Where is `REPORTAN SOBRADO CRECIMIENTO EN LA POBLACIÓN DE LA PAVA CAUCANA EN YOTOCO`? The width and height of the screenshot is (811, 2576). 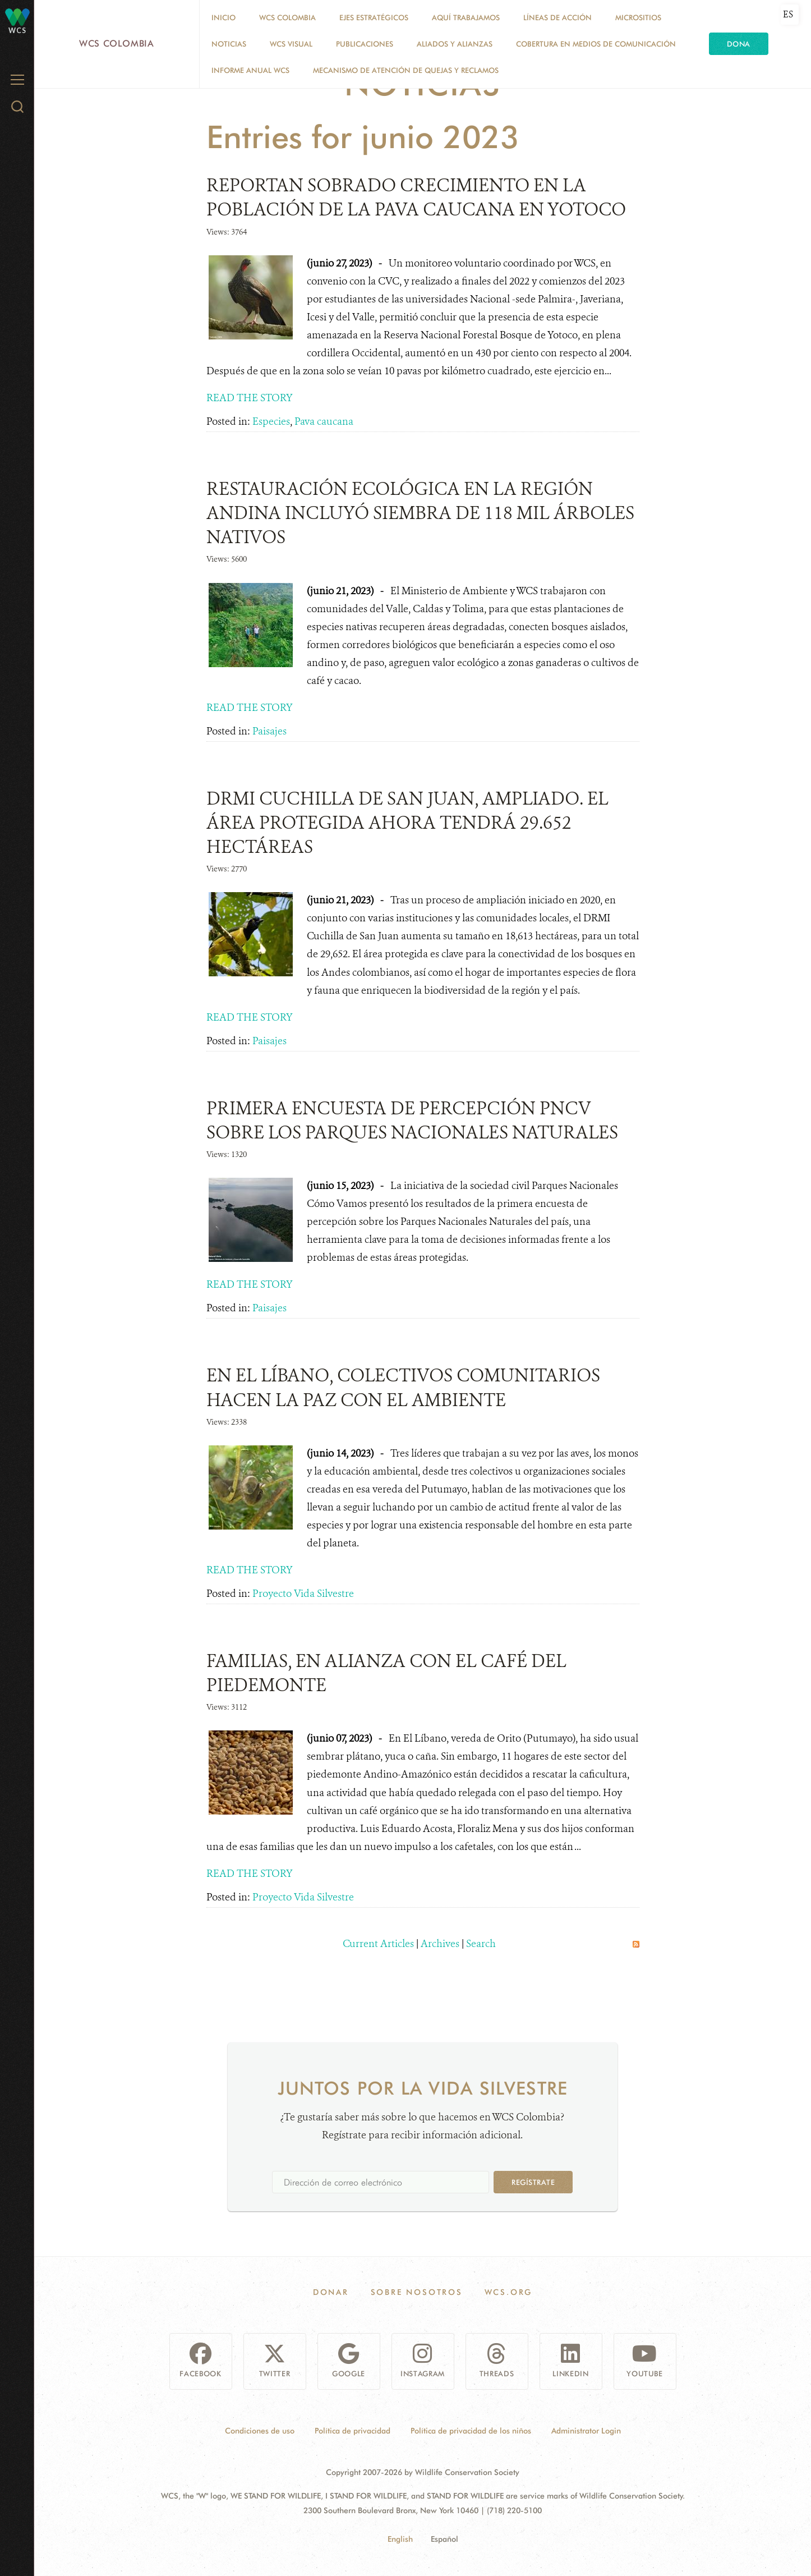
REPORTAN SOBRADO CRECIMIENTO EN LA POBLACIÓN DE LA PAVA CAUCANA EN YOTOCO is located at coordinates (416, 197).